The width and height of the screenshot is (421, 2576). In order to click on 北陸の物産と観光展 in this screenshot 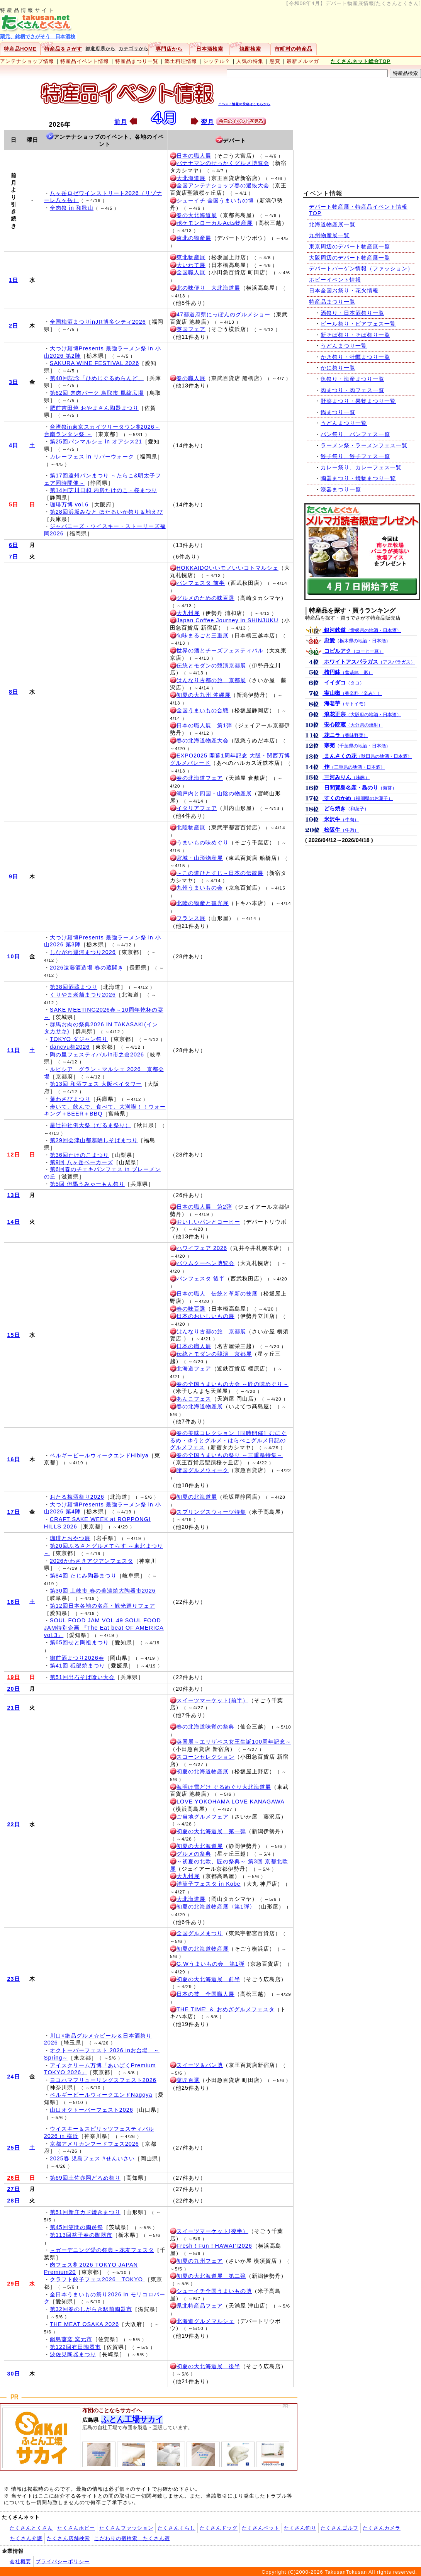, I will do `click(203, 903)`.